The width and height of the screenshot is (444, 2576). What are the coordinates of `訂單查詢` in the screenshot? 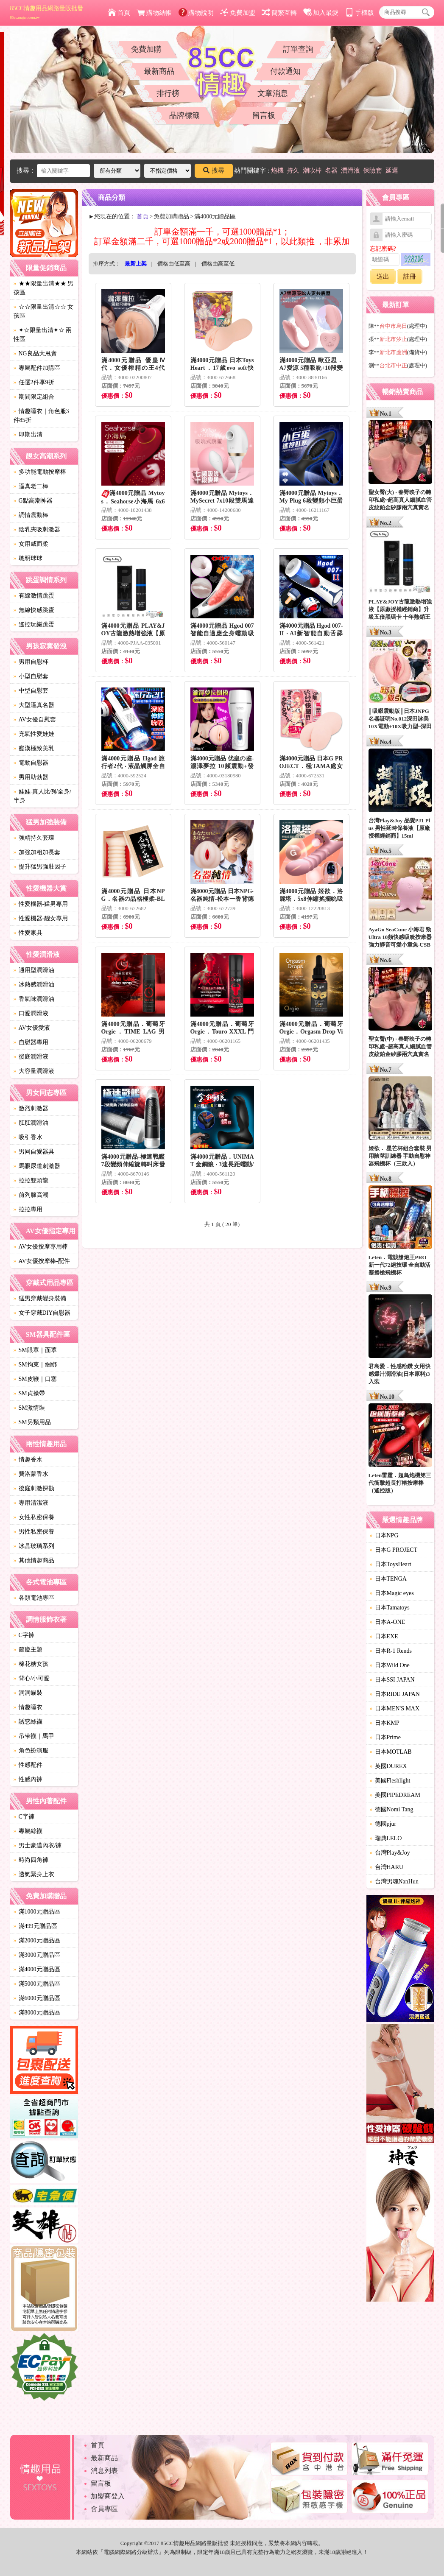 It's located at (298, 49).